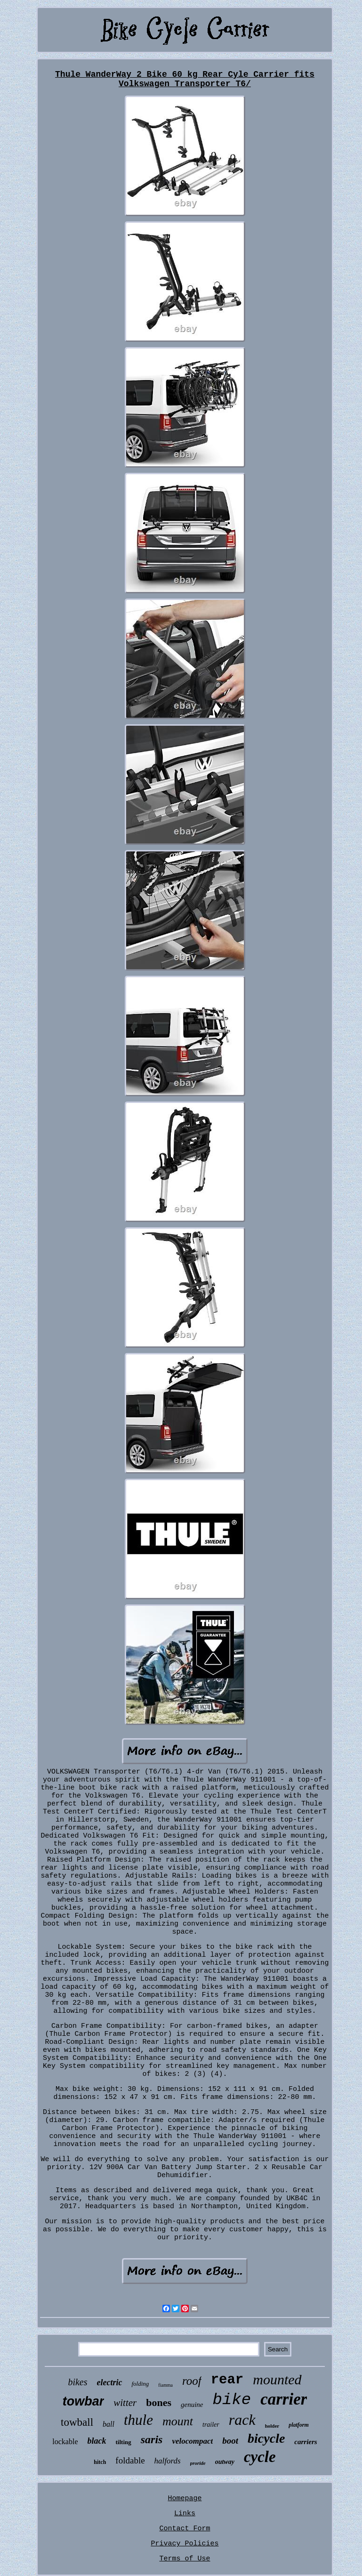 Image resolution: width=362 pixels, height=2576 pixels. I want to click on trailer, so click(210, 2424).